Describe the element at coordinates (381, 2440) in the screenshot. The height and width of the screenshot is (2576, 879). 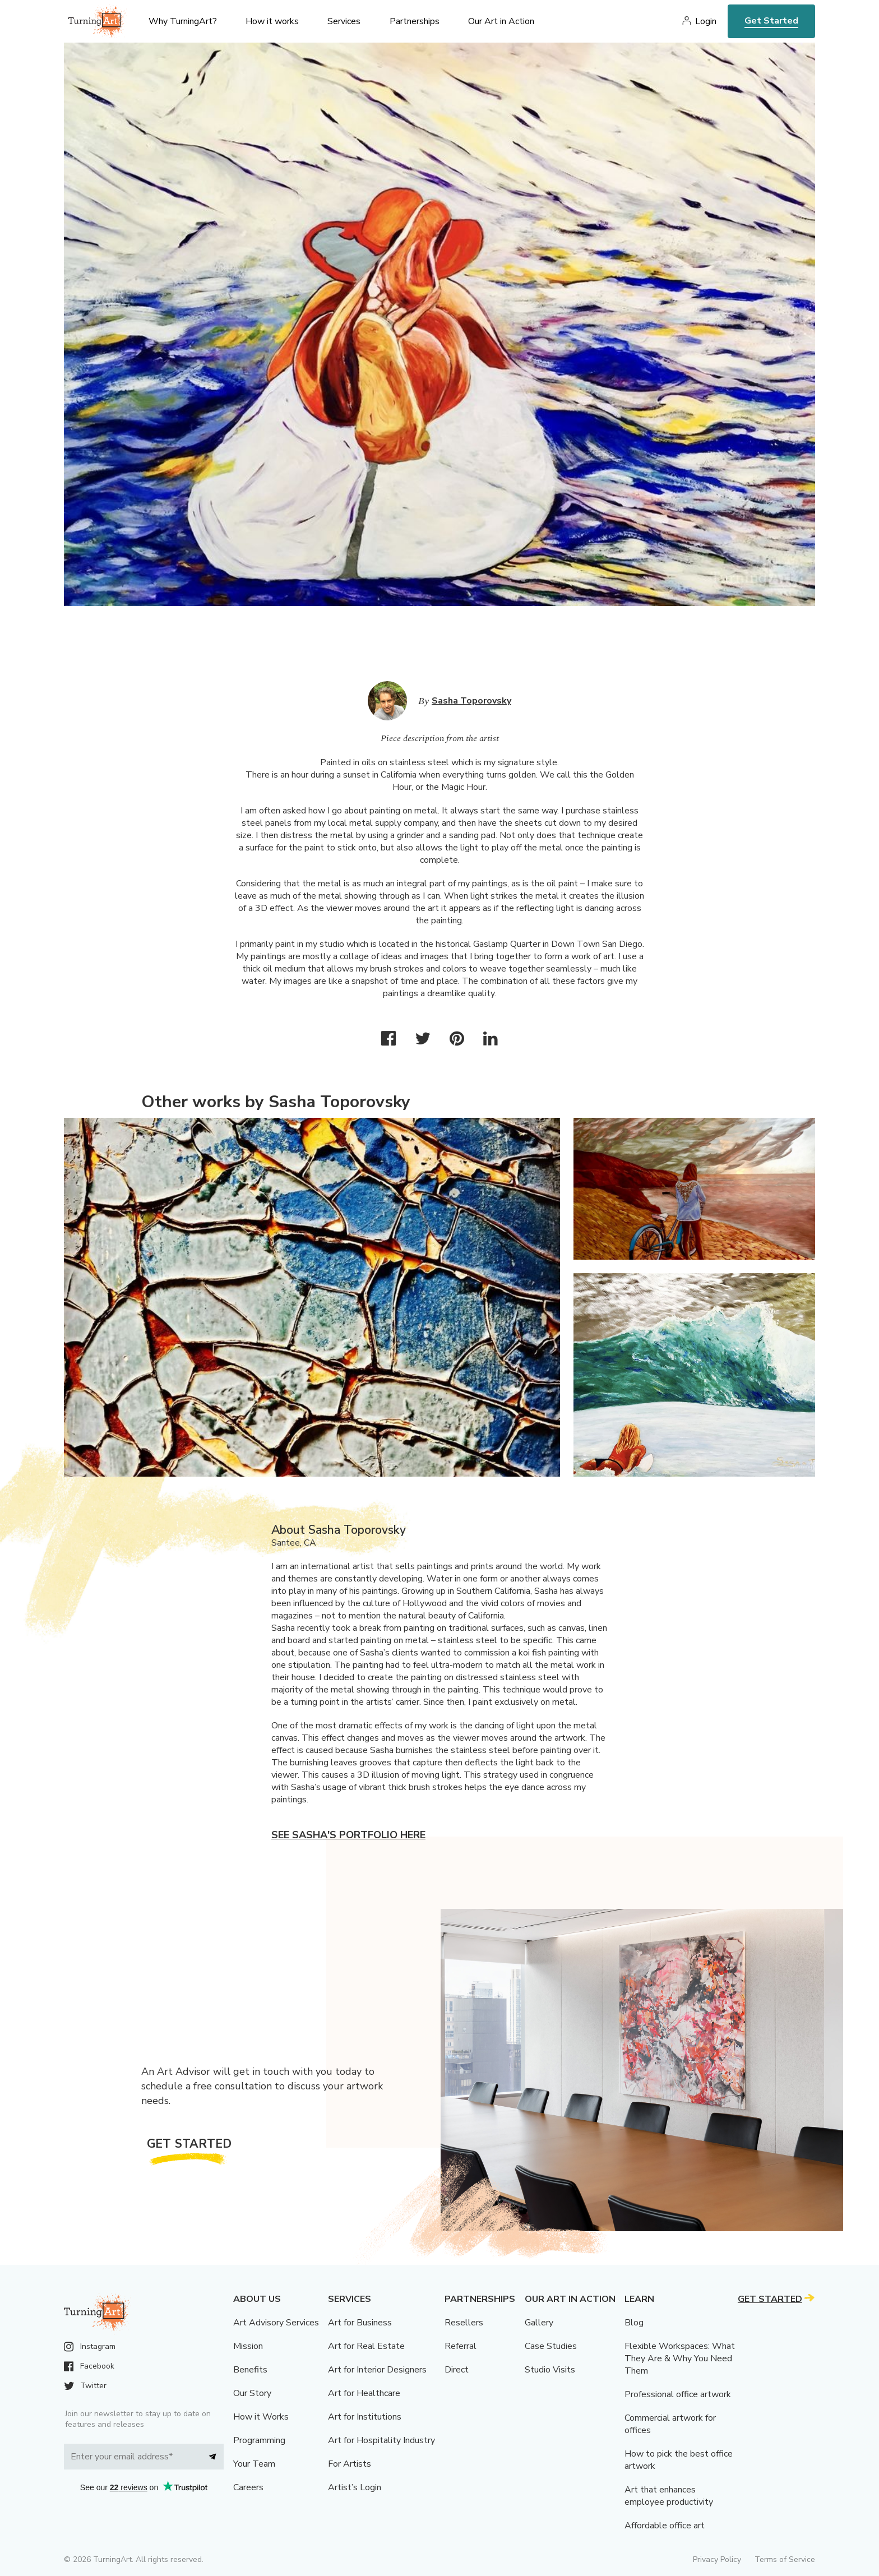
I see `Art for Hospitality Industry` at that location.